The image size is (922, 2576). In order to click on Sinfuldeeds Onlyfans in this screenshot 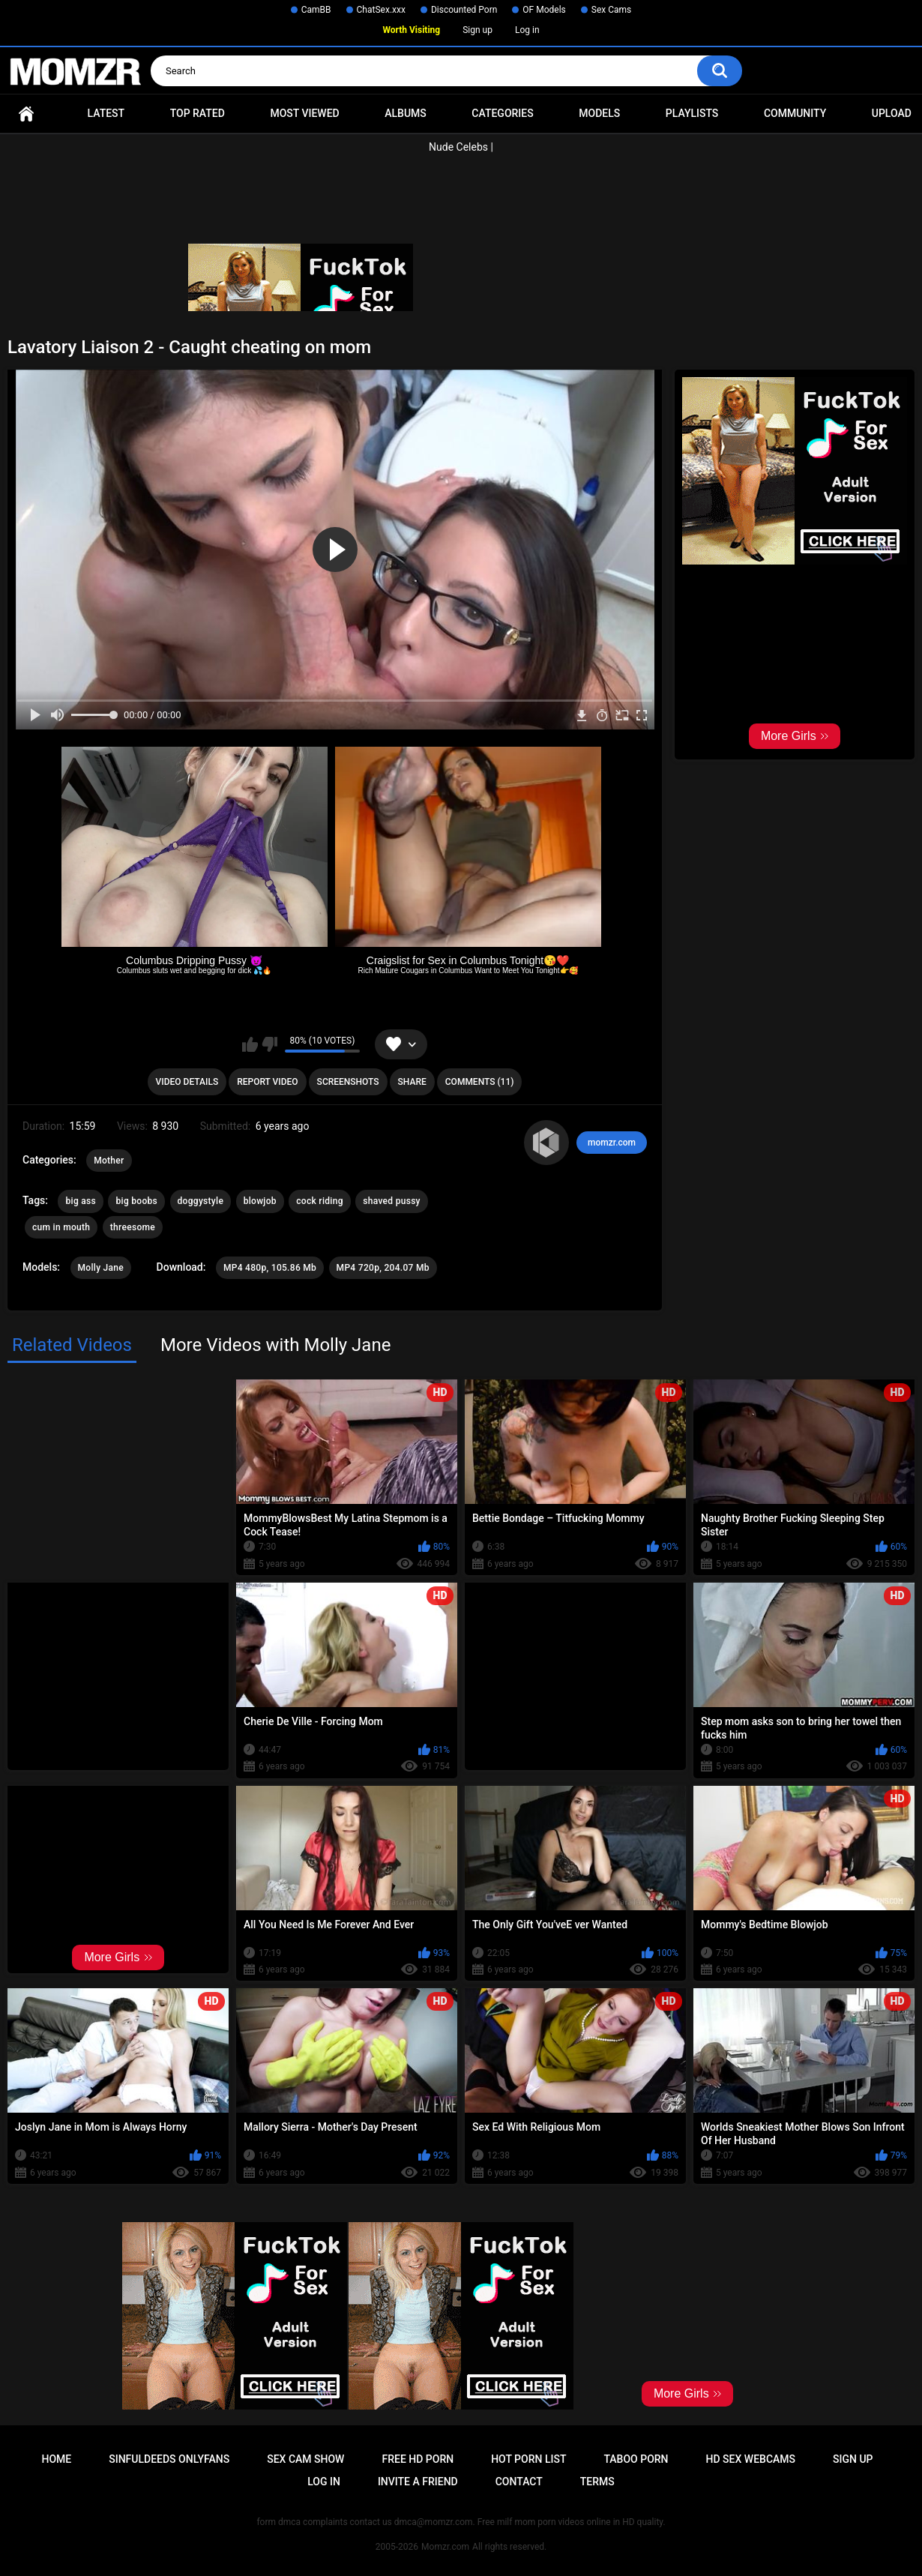, I will do `click(169, 2459)`.